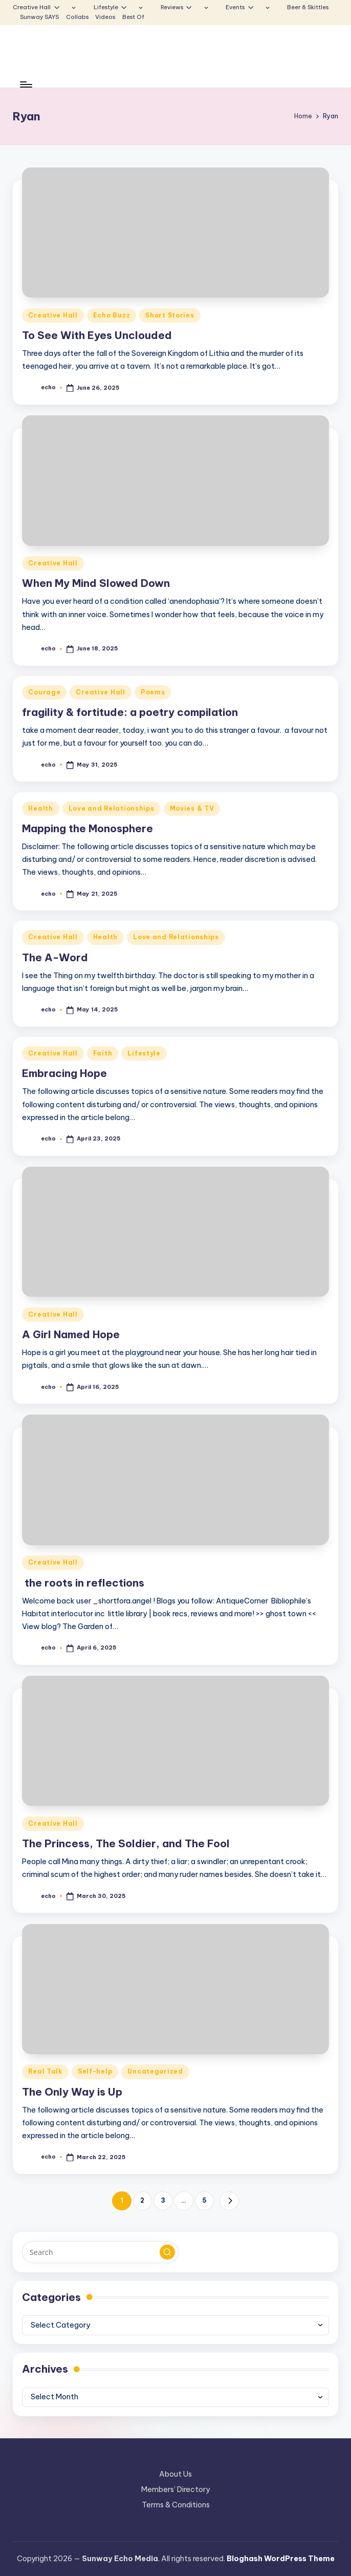 The image size is (351, 2576). What do you see at coordinates (44, 692) in the screenshot?
I see `Courage` at bounding box center [44, 692].